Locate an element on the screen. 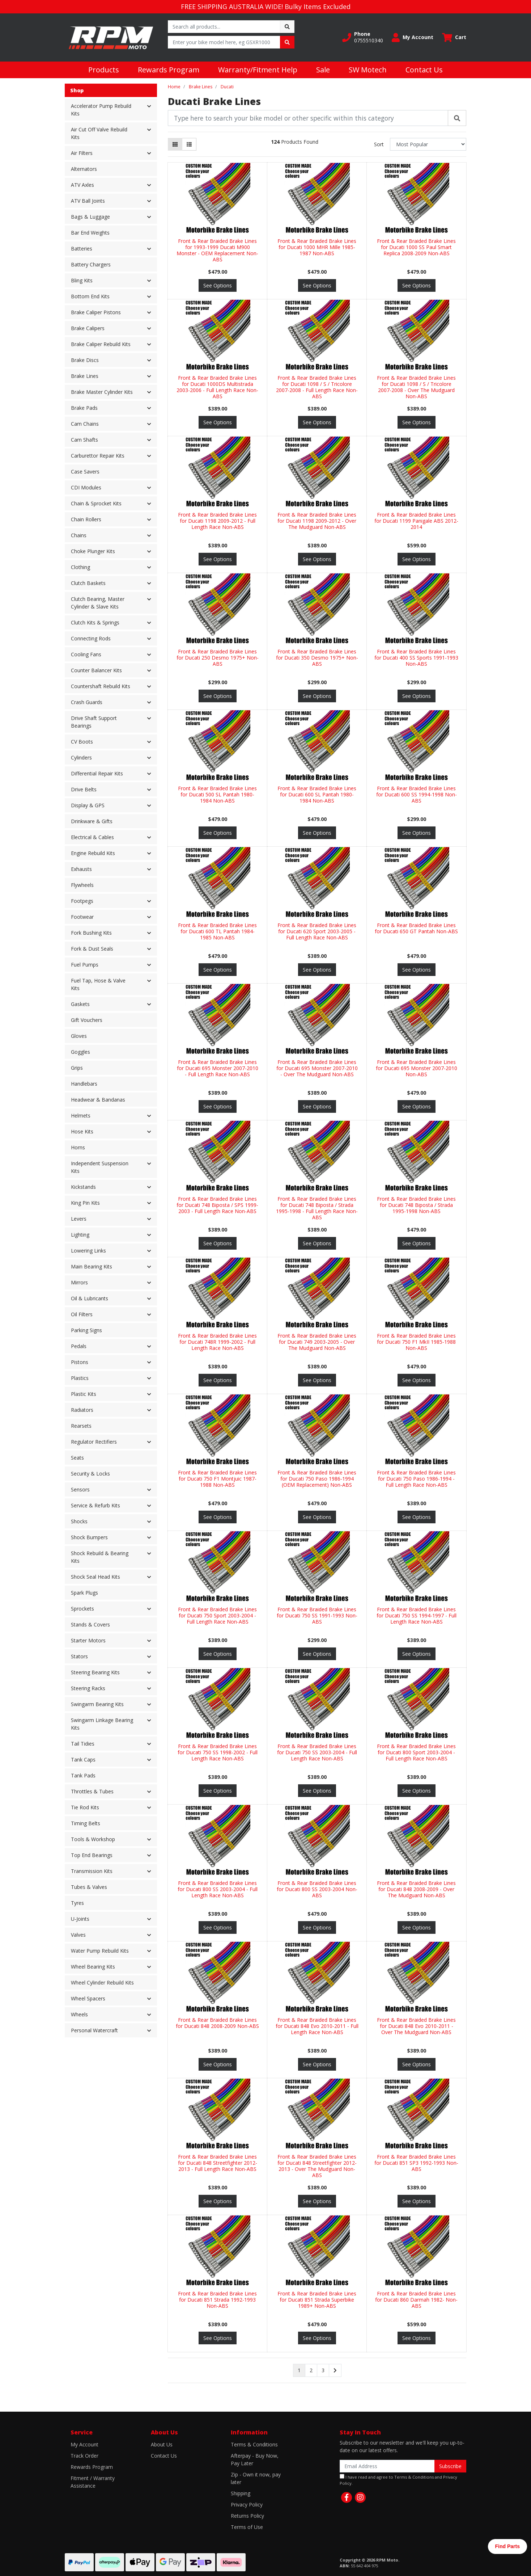 The image size is (531, 2576). U-Joints [button] is located at coordinates (80, 1918).